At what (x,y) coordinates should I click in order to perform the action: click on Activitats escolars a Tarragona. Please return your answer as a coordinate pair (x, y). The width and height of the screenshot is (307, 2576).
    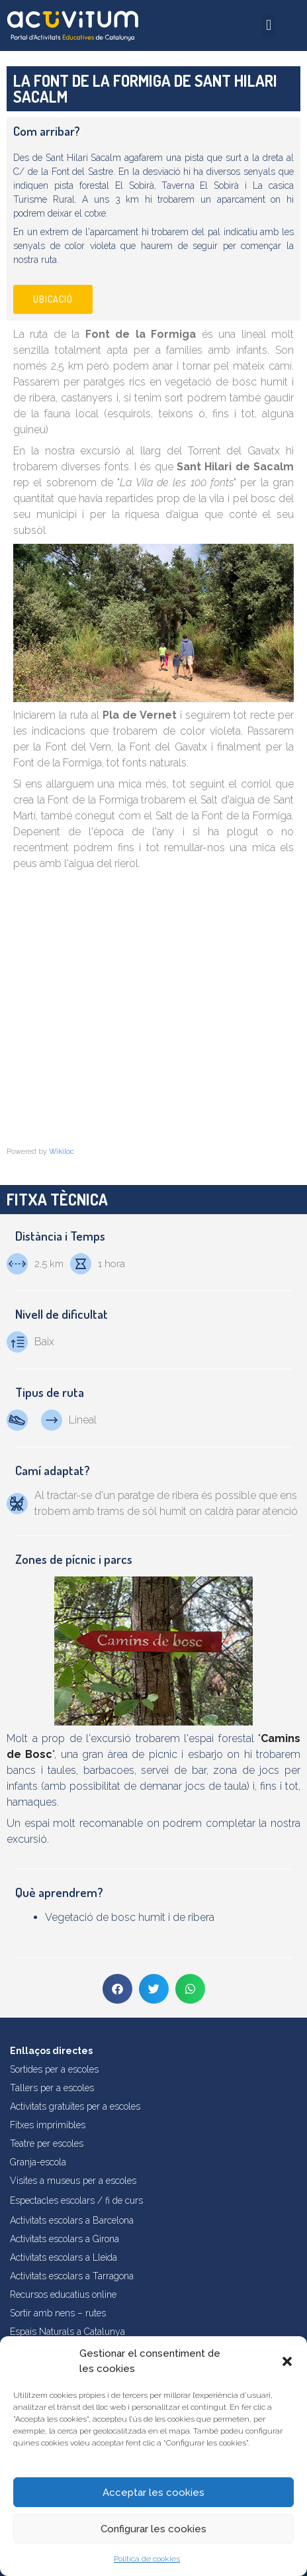
    Looking at the image, I should click on (72, 2276).